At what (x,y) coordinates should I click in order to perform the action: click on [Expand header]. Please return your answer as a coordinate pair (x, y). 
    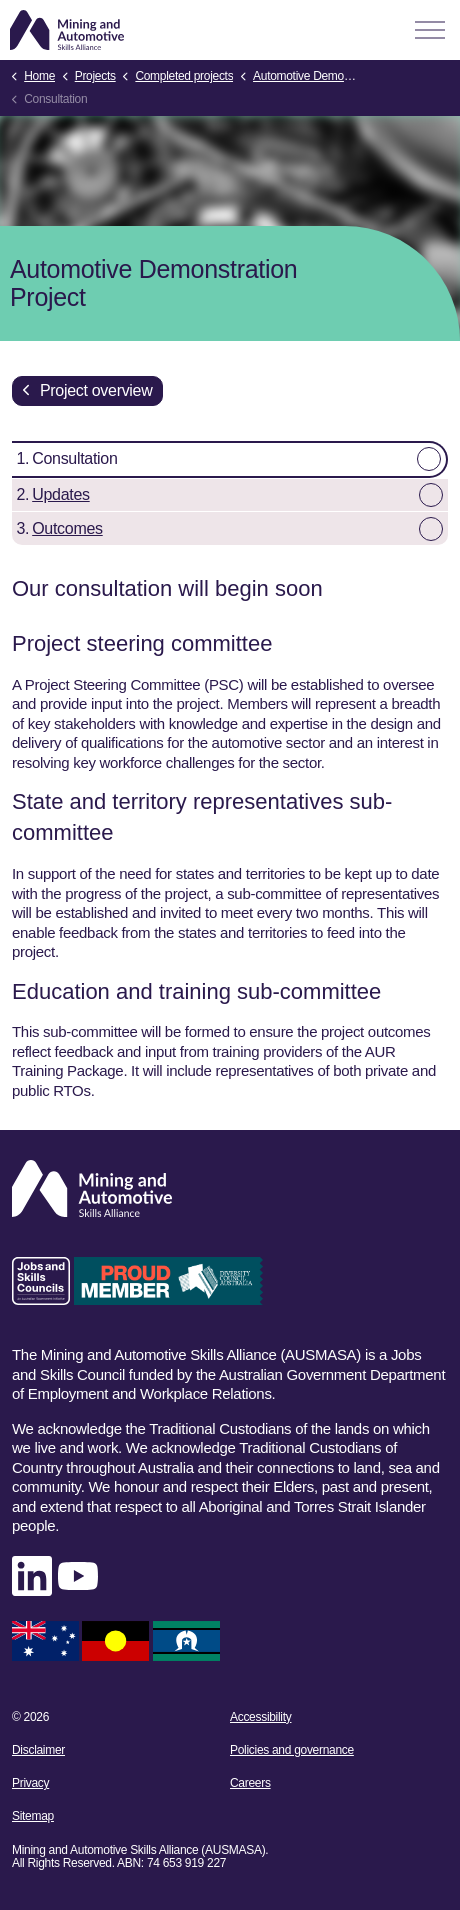
    Looking at the image, I should click on (430, 30).